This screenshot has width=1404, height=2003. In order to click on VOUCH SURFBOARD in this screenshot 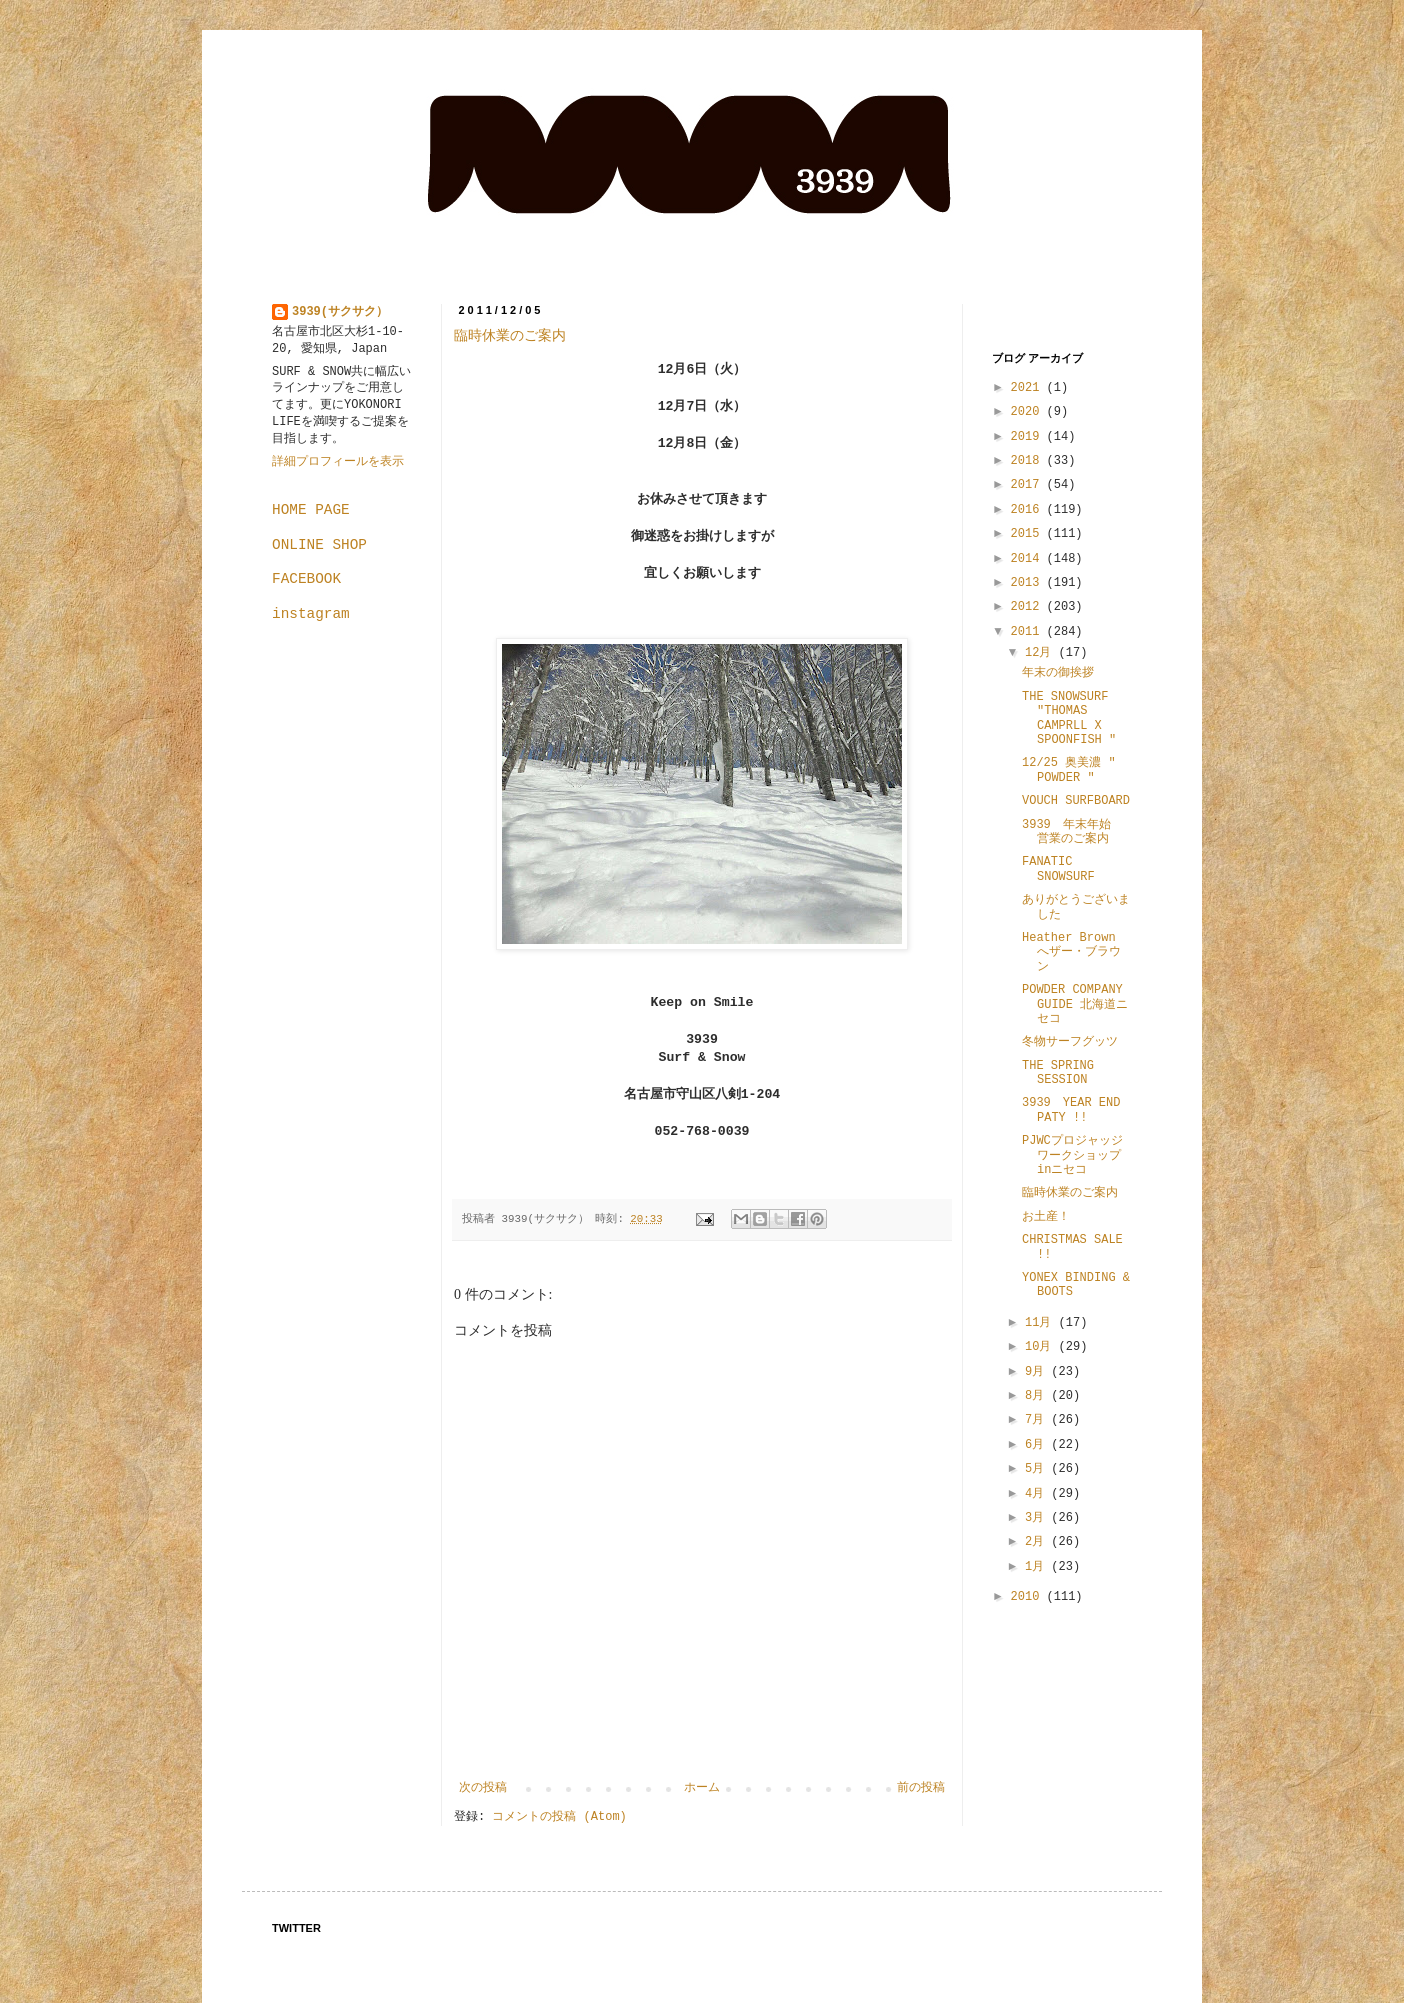, I will do `click(1076, 801)`.